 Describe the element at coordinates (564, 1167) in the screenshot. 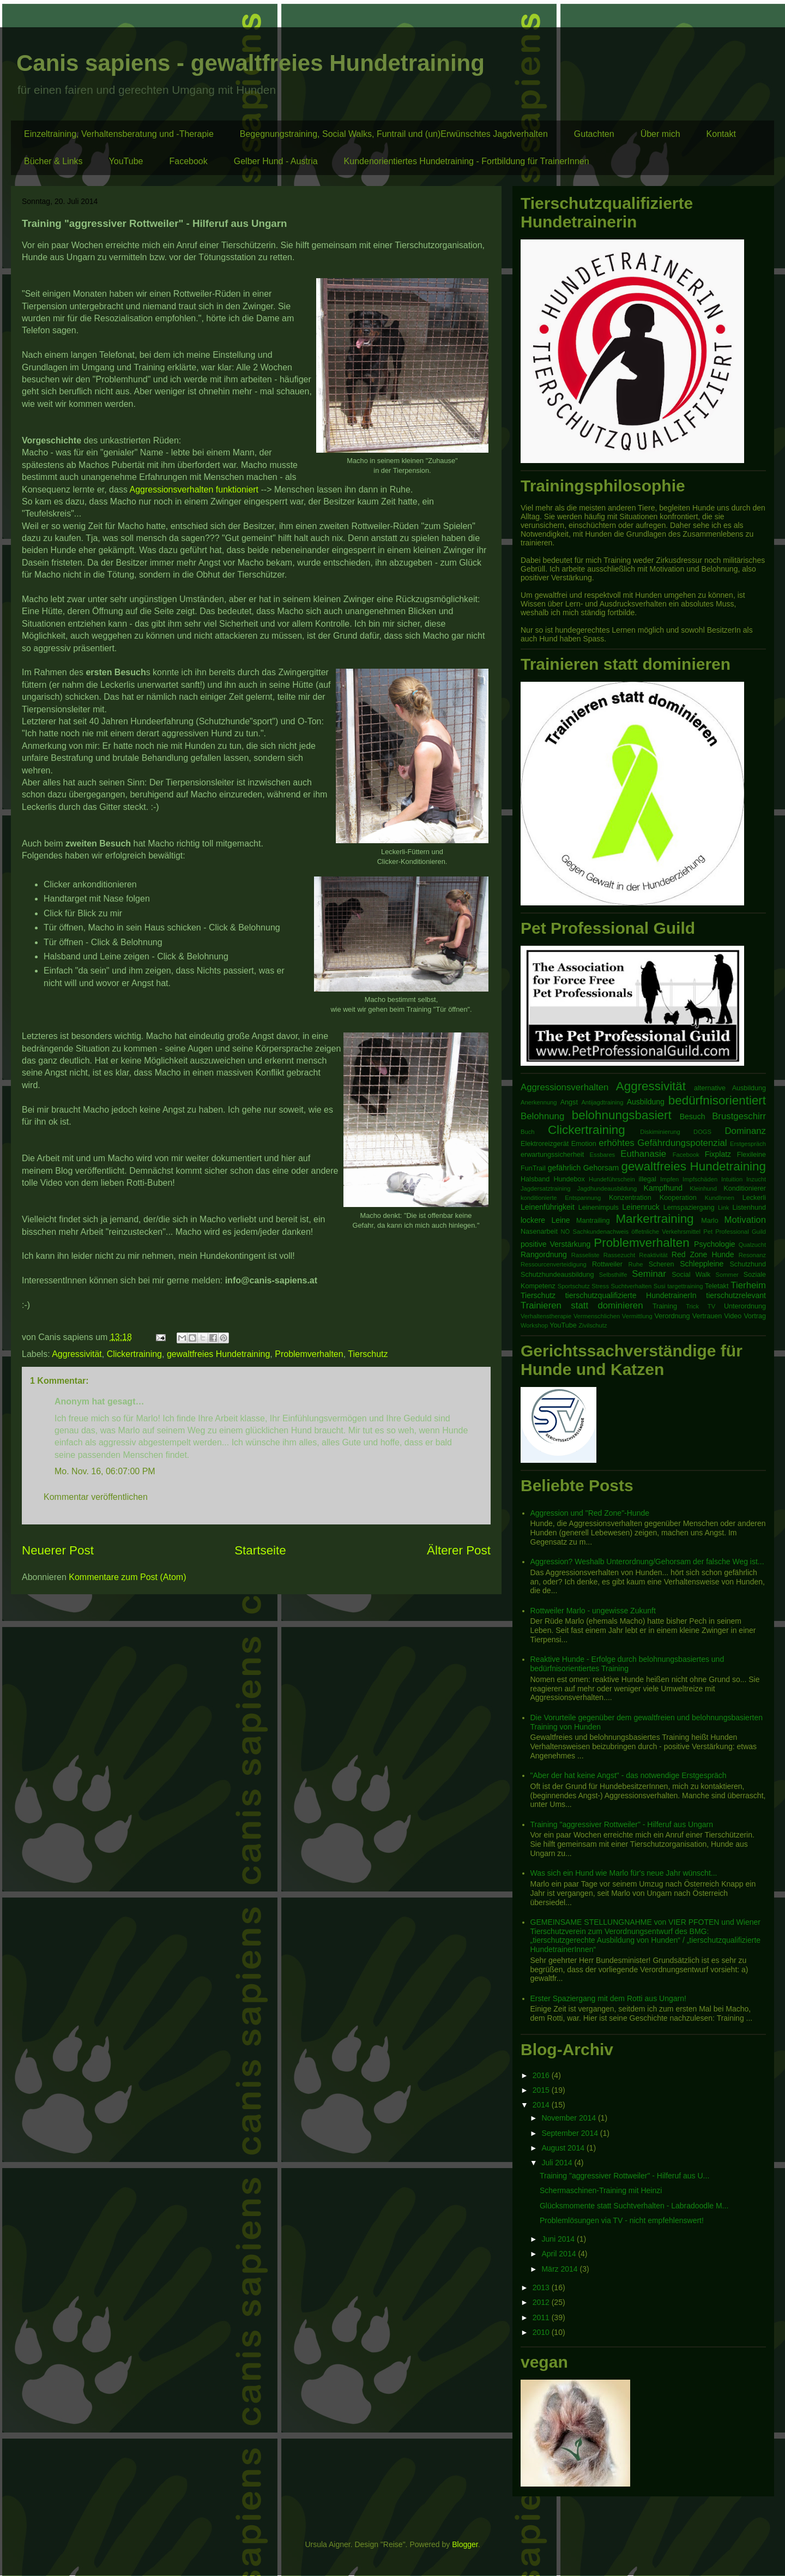

I see `gefährlich` at that location.